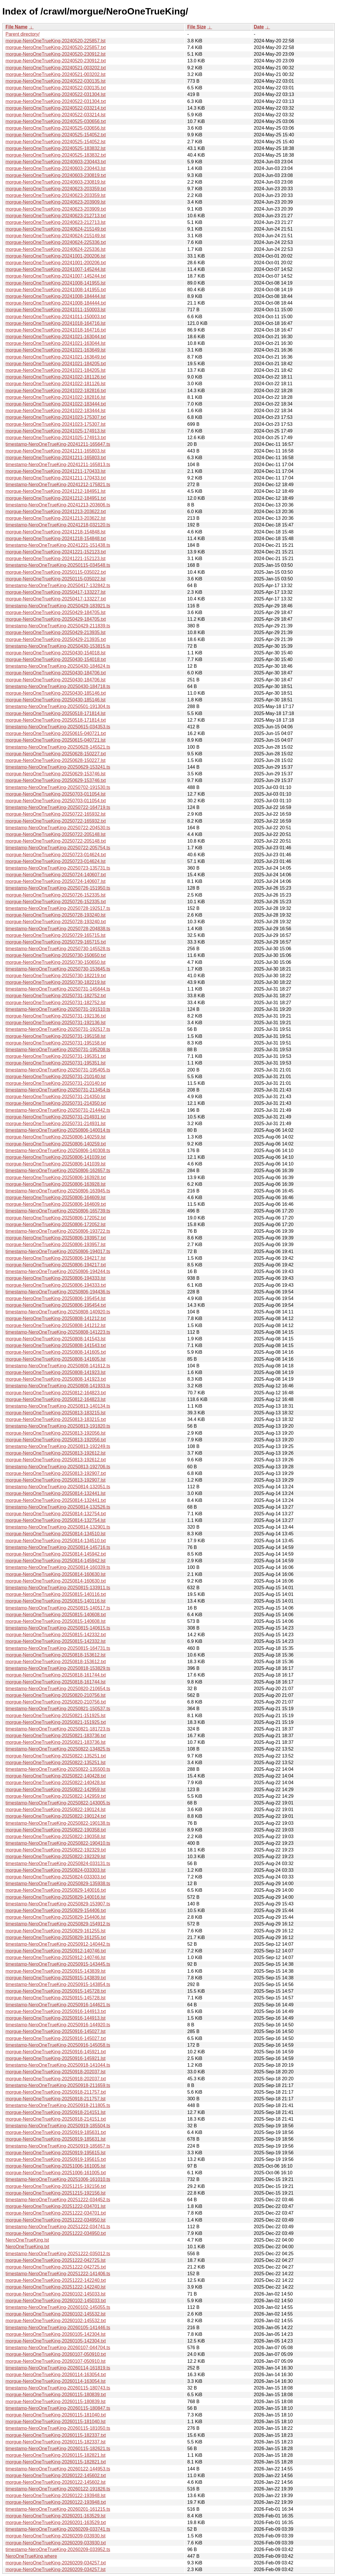 This screenshot has width=337, height=2576. Describe the element at coordinates (58, 1607) in the screenshot. I see `timestamp-NeroOneTrueKing-20250815-140517.ts` at that location.